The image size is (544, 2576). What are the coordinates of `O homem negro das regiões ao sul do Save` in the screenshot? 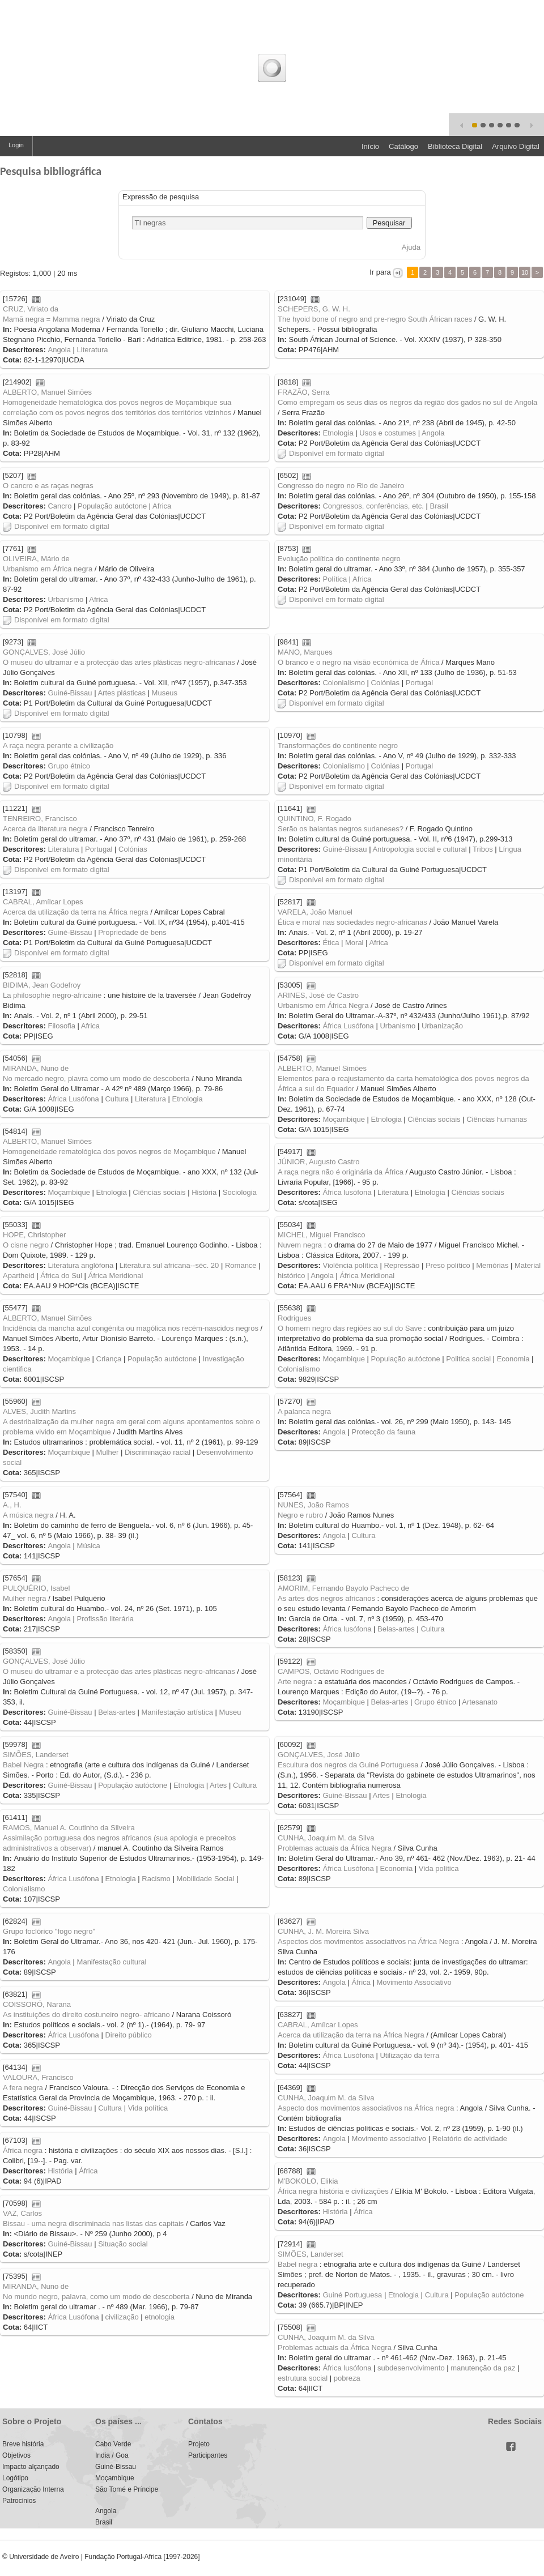 It's located at (350, 1328).